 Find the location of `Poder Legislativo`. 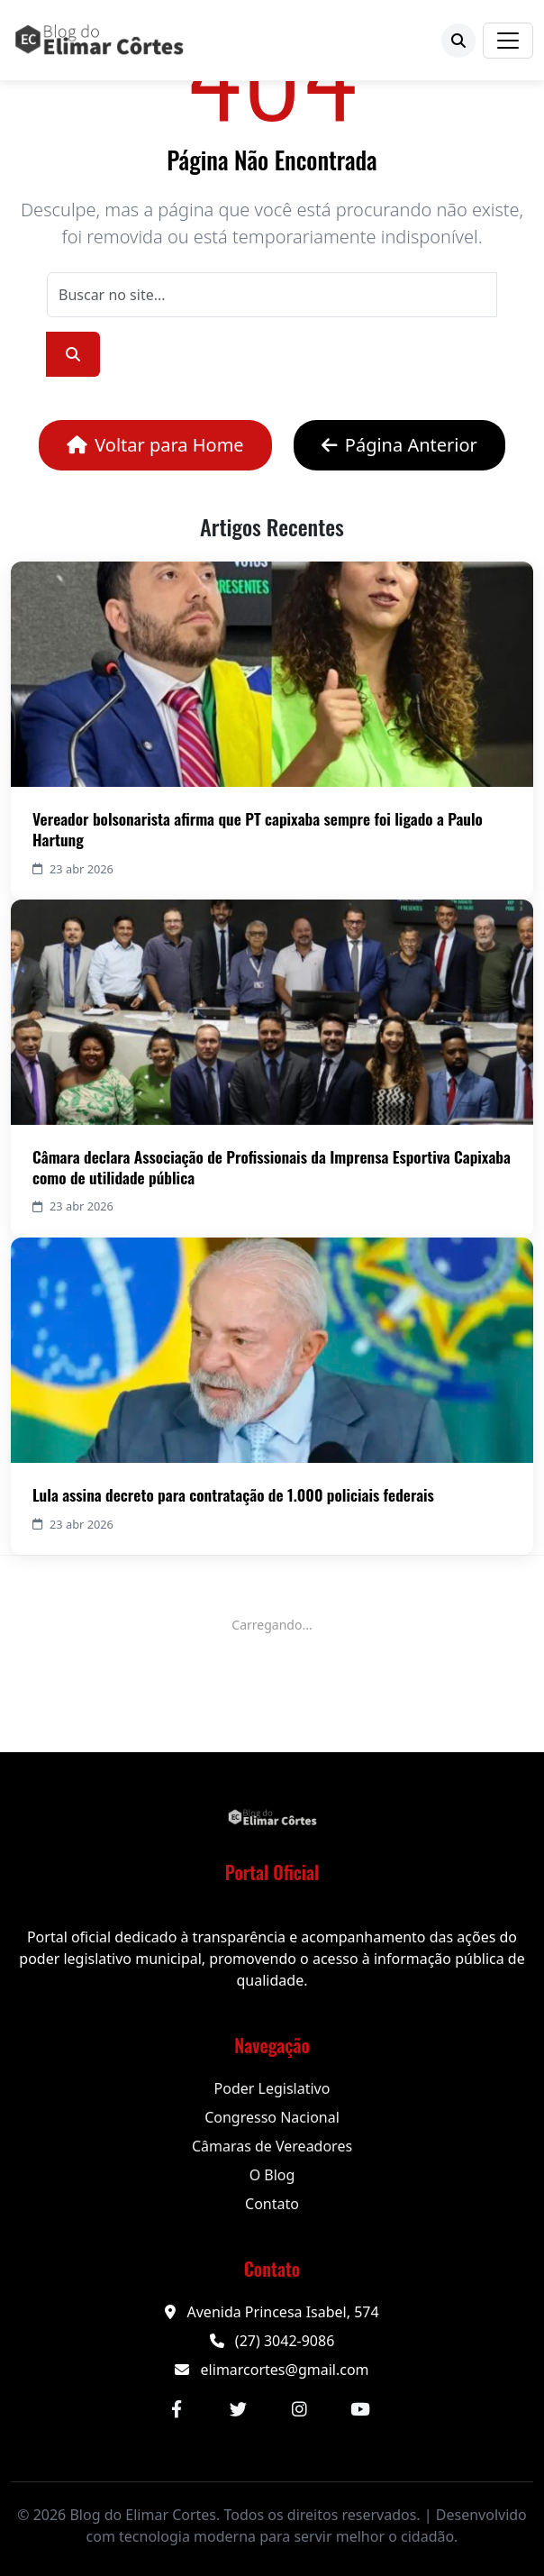

Poder Legislativo is located at coordinates (272, 2088).